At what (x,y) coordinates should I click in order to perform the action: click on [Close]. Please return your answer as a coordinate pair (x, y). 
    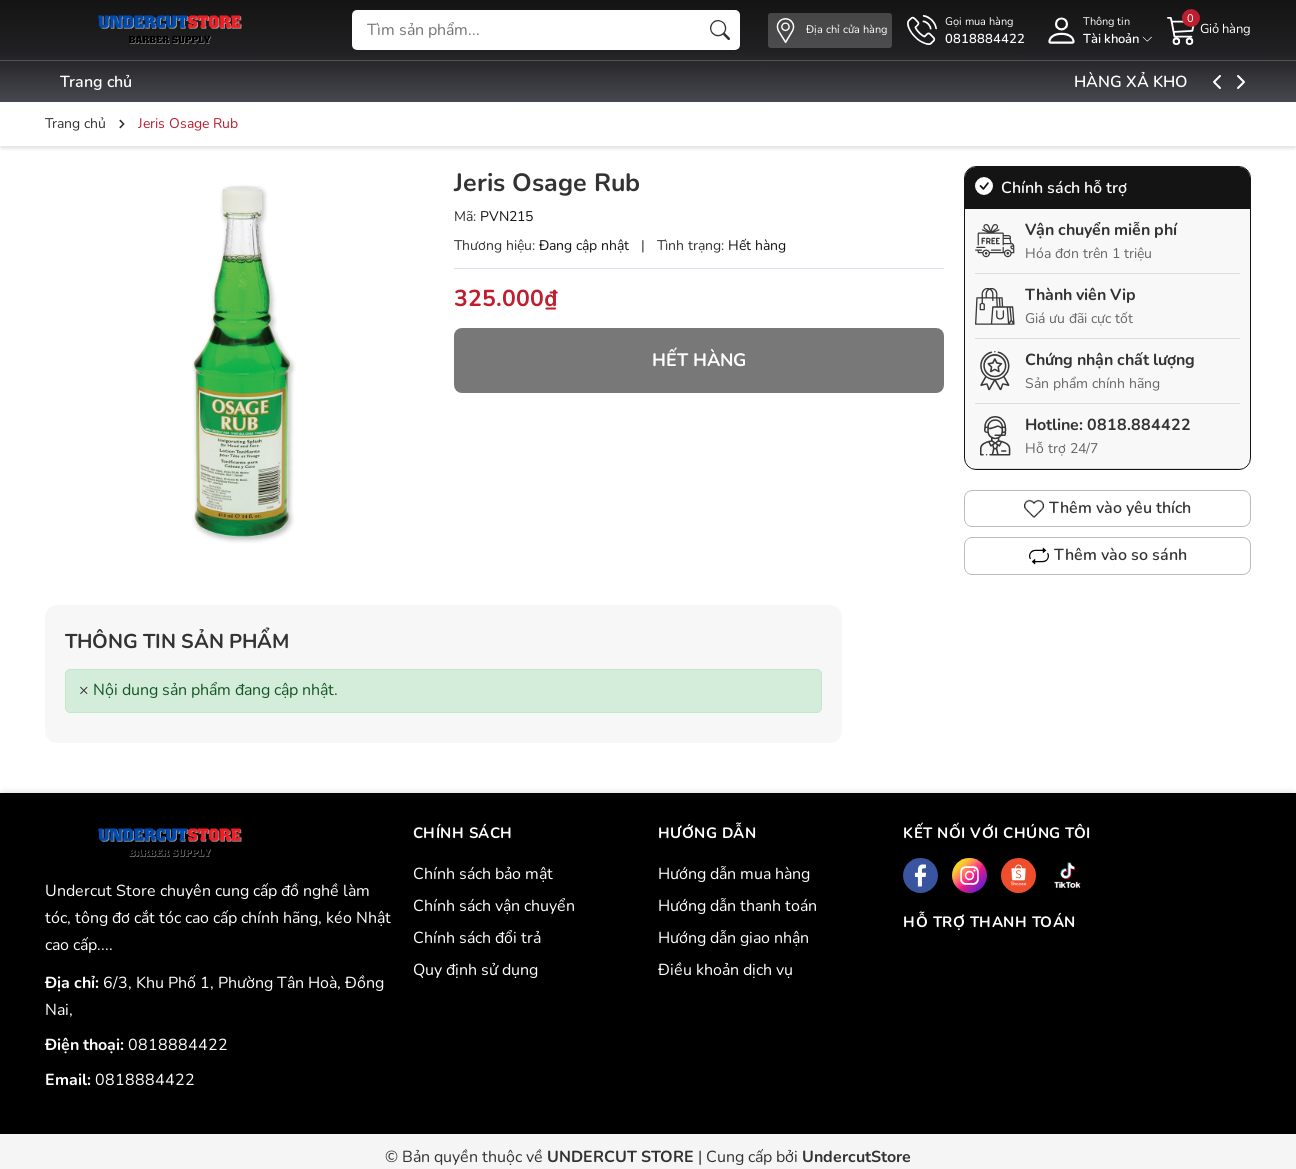
    Looking at the image, I should click on (84, 690).